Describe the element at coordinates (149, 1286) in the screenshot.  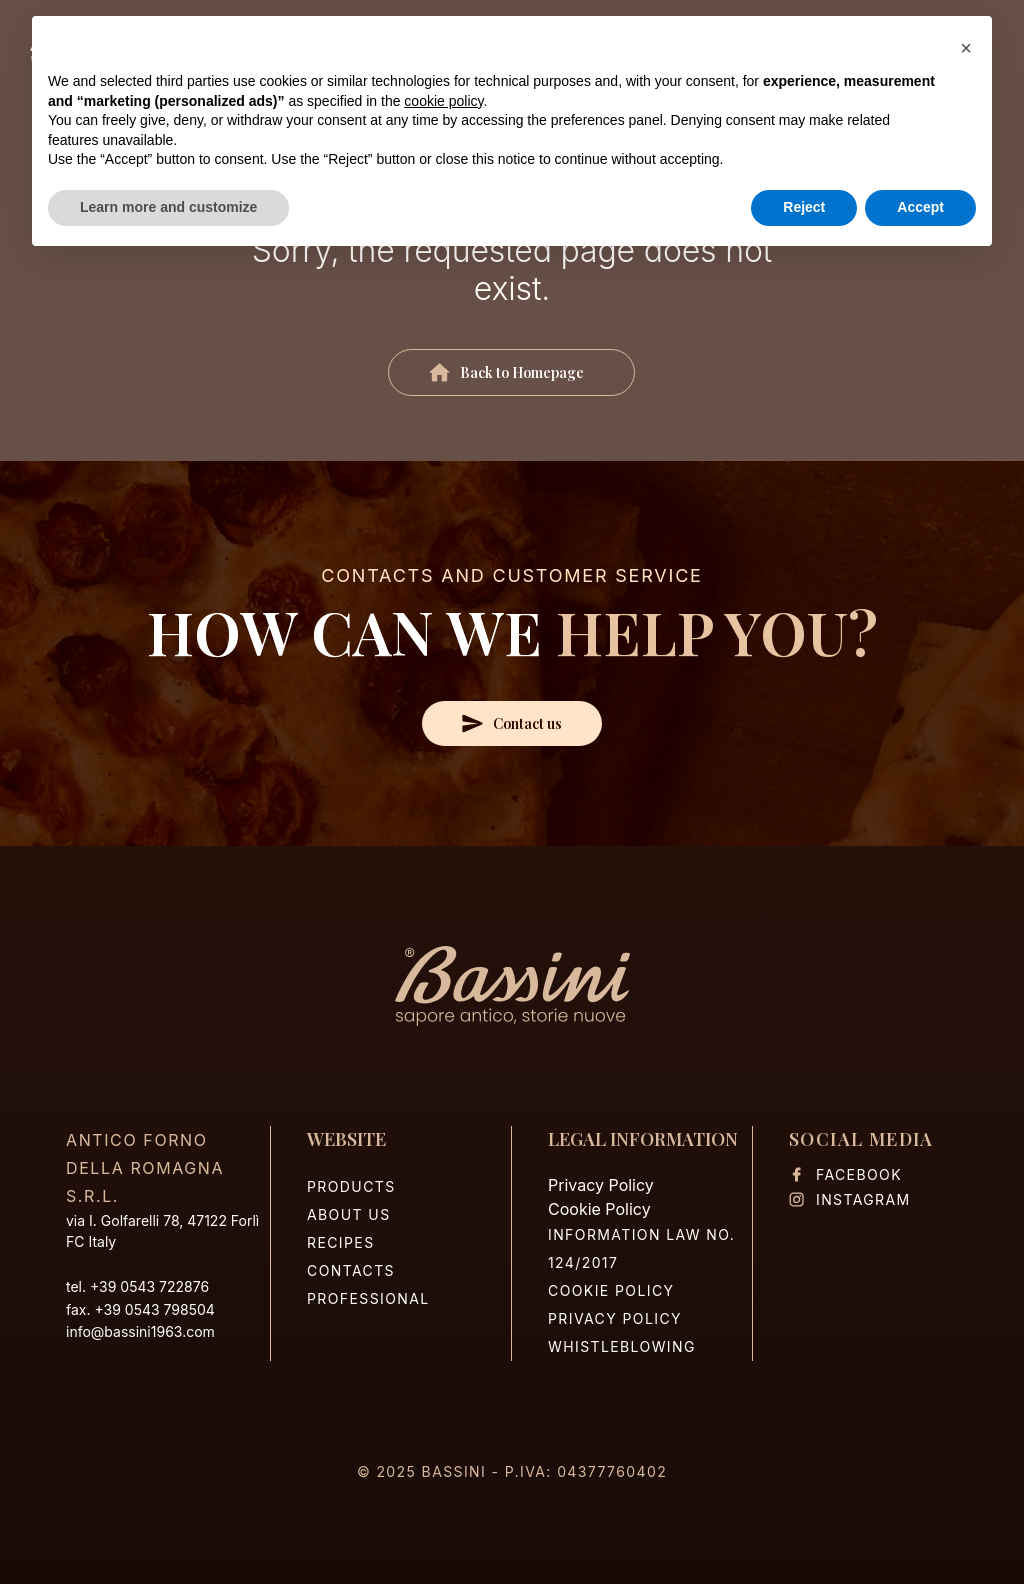
I see `+39 0543 722876` at that location.